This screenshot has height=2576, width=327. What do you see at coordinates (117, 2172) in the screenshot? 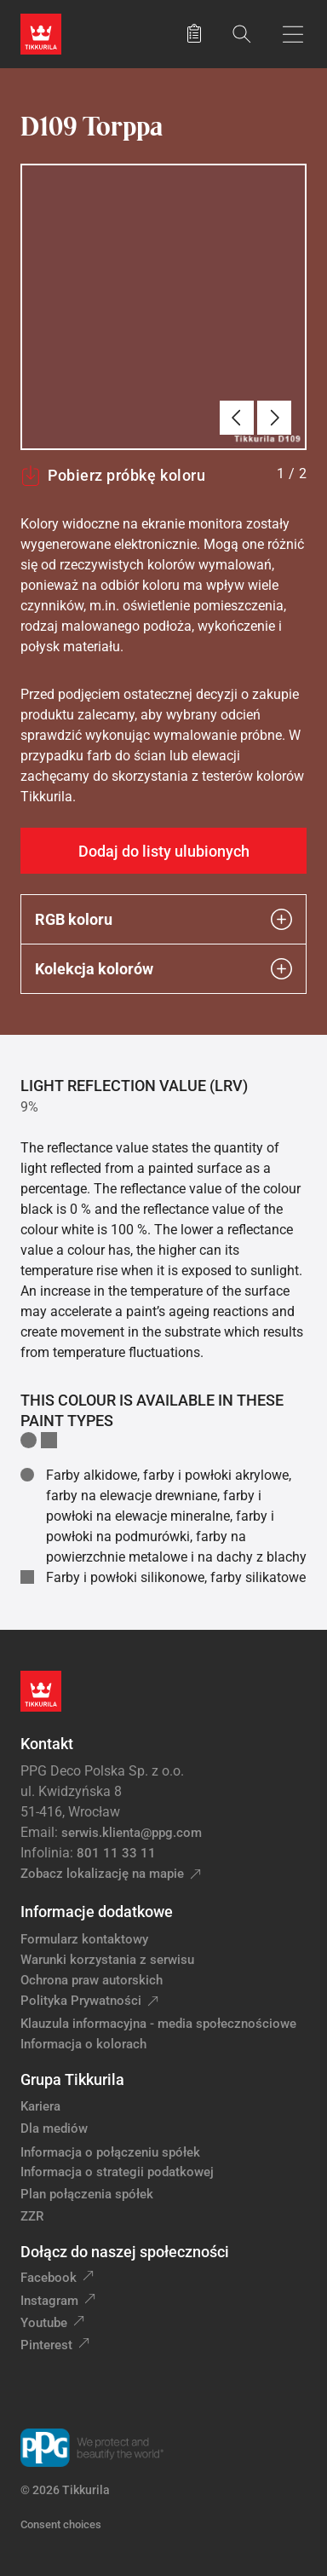
I see `Informacja o strategii podatkowej` at bounding box center [117, 2172].